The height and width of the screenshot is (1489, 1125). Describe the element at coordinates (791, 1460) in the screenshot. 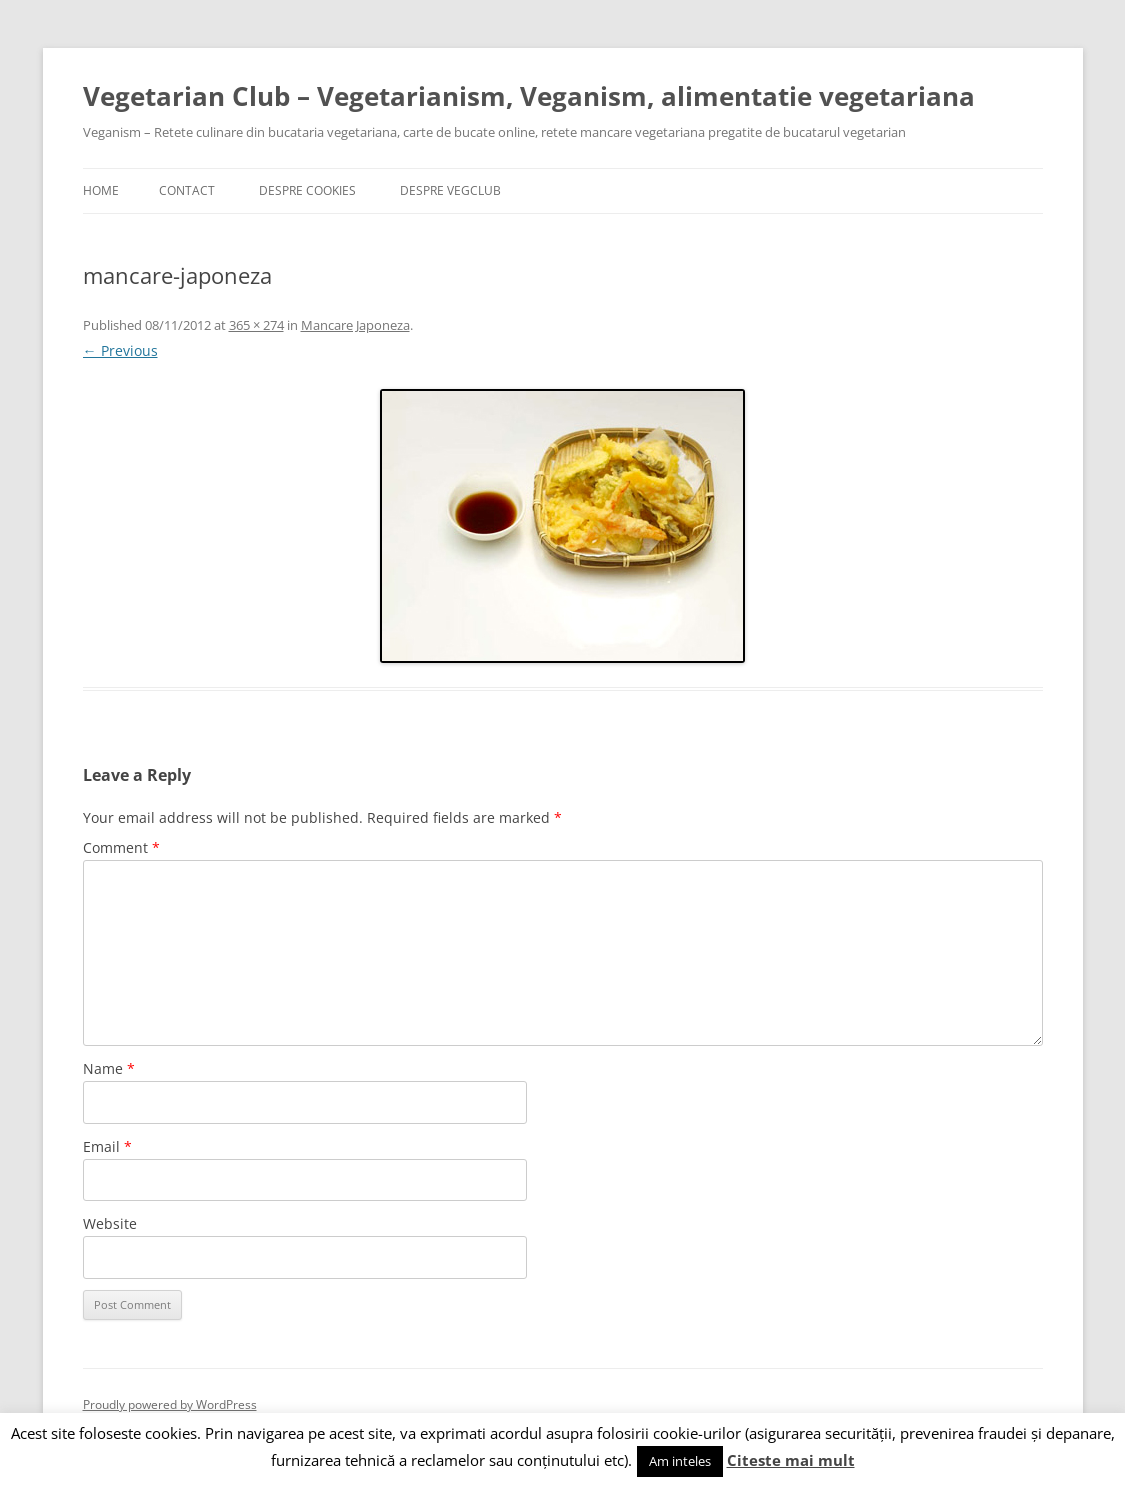

I see `Citeste mai mult` at that location.